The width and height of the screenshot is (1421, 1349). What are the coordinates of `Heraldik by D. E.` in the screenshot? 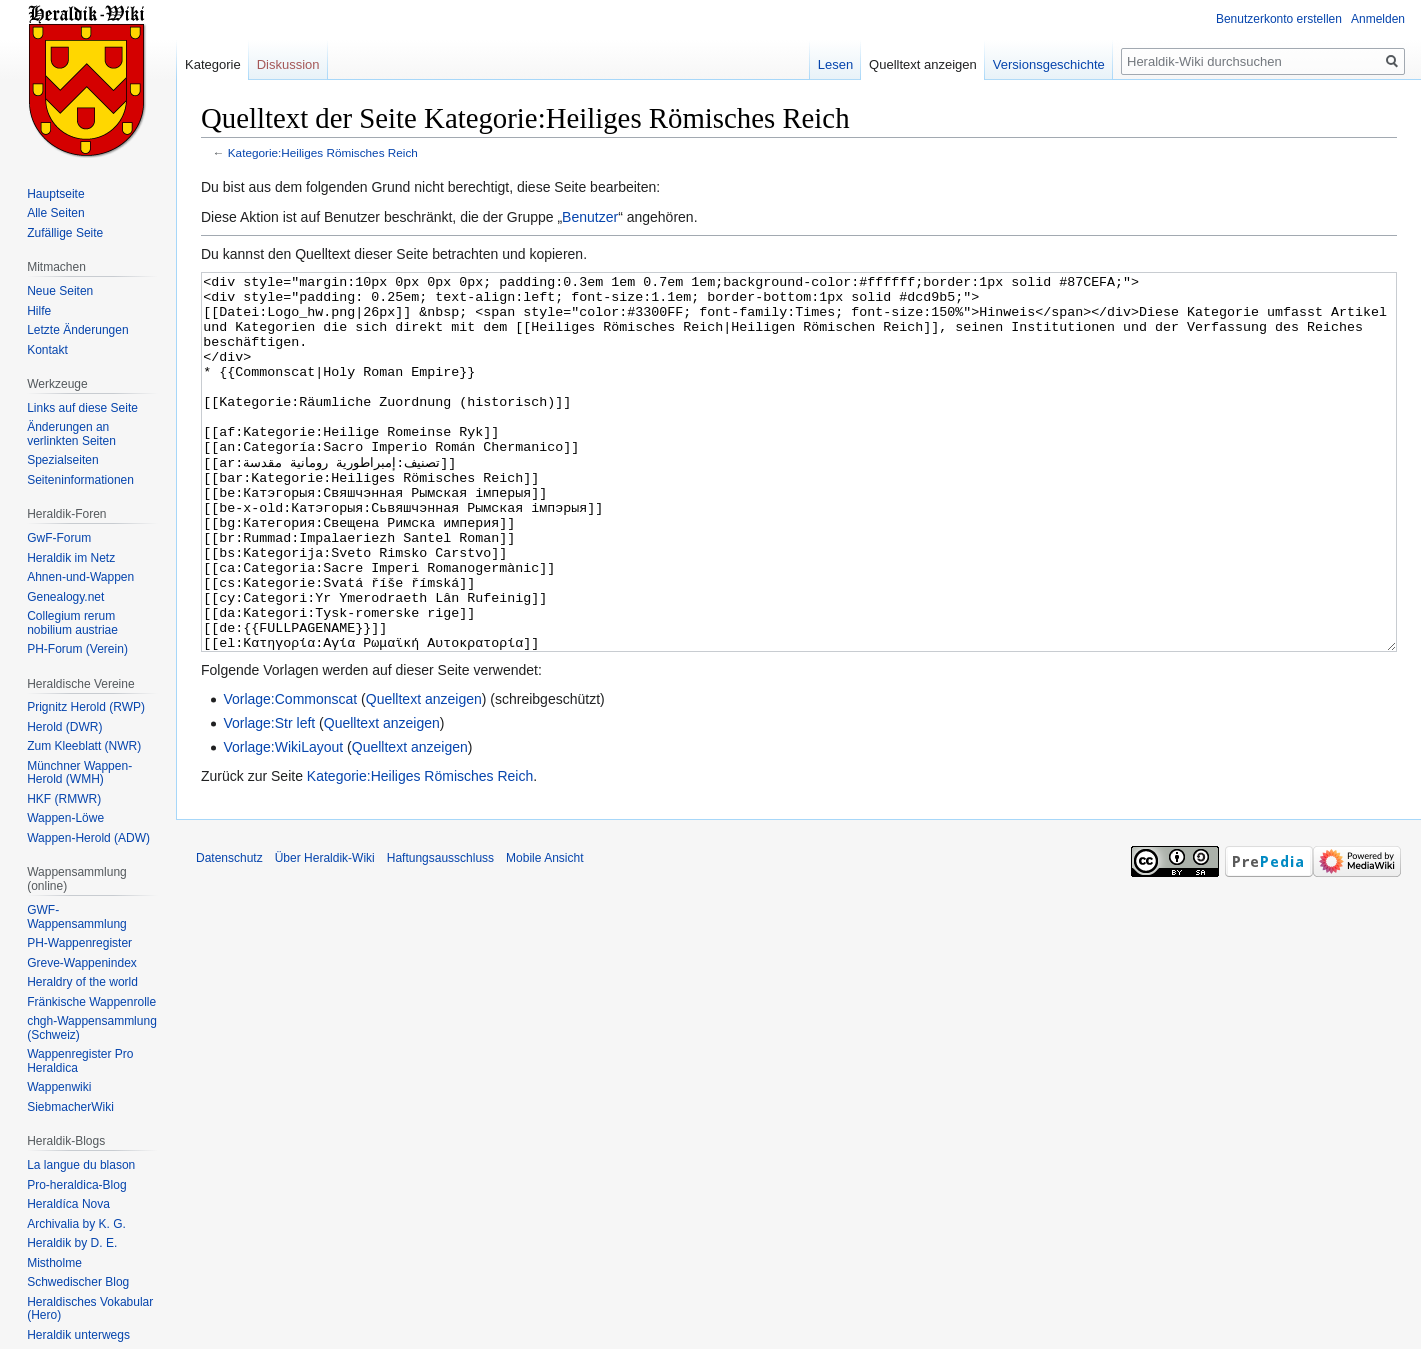 It's located at (72, 1243).